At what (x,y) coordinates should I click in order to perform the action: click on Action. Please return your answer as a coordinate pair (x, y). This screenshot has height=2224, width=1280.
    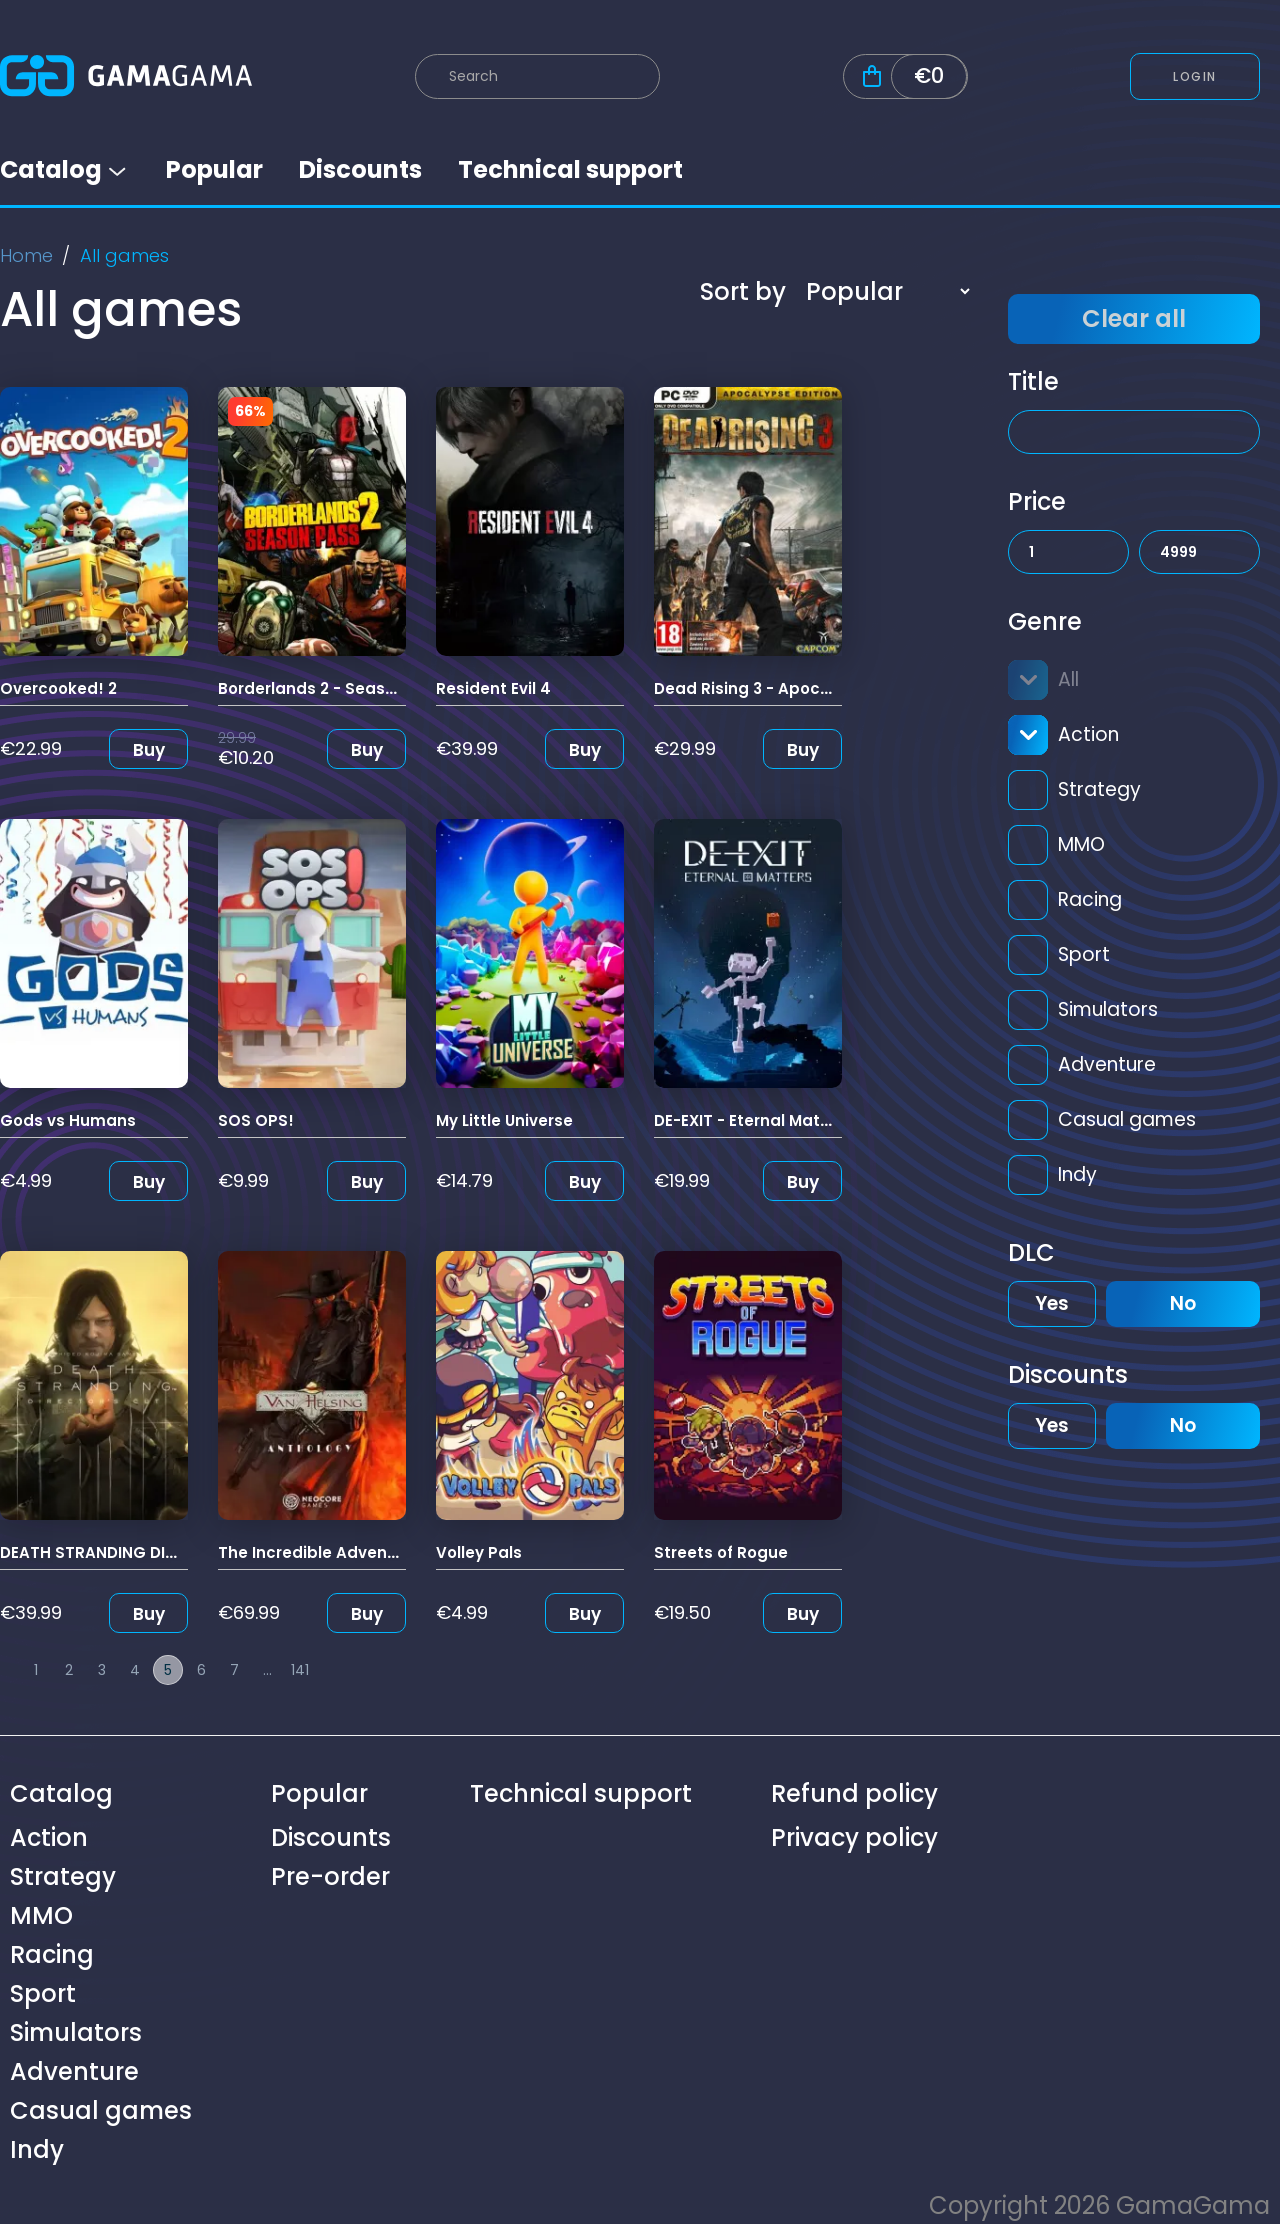
    Looking at the image, I should click on (1088, 734).